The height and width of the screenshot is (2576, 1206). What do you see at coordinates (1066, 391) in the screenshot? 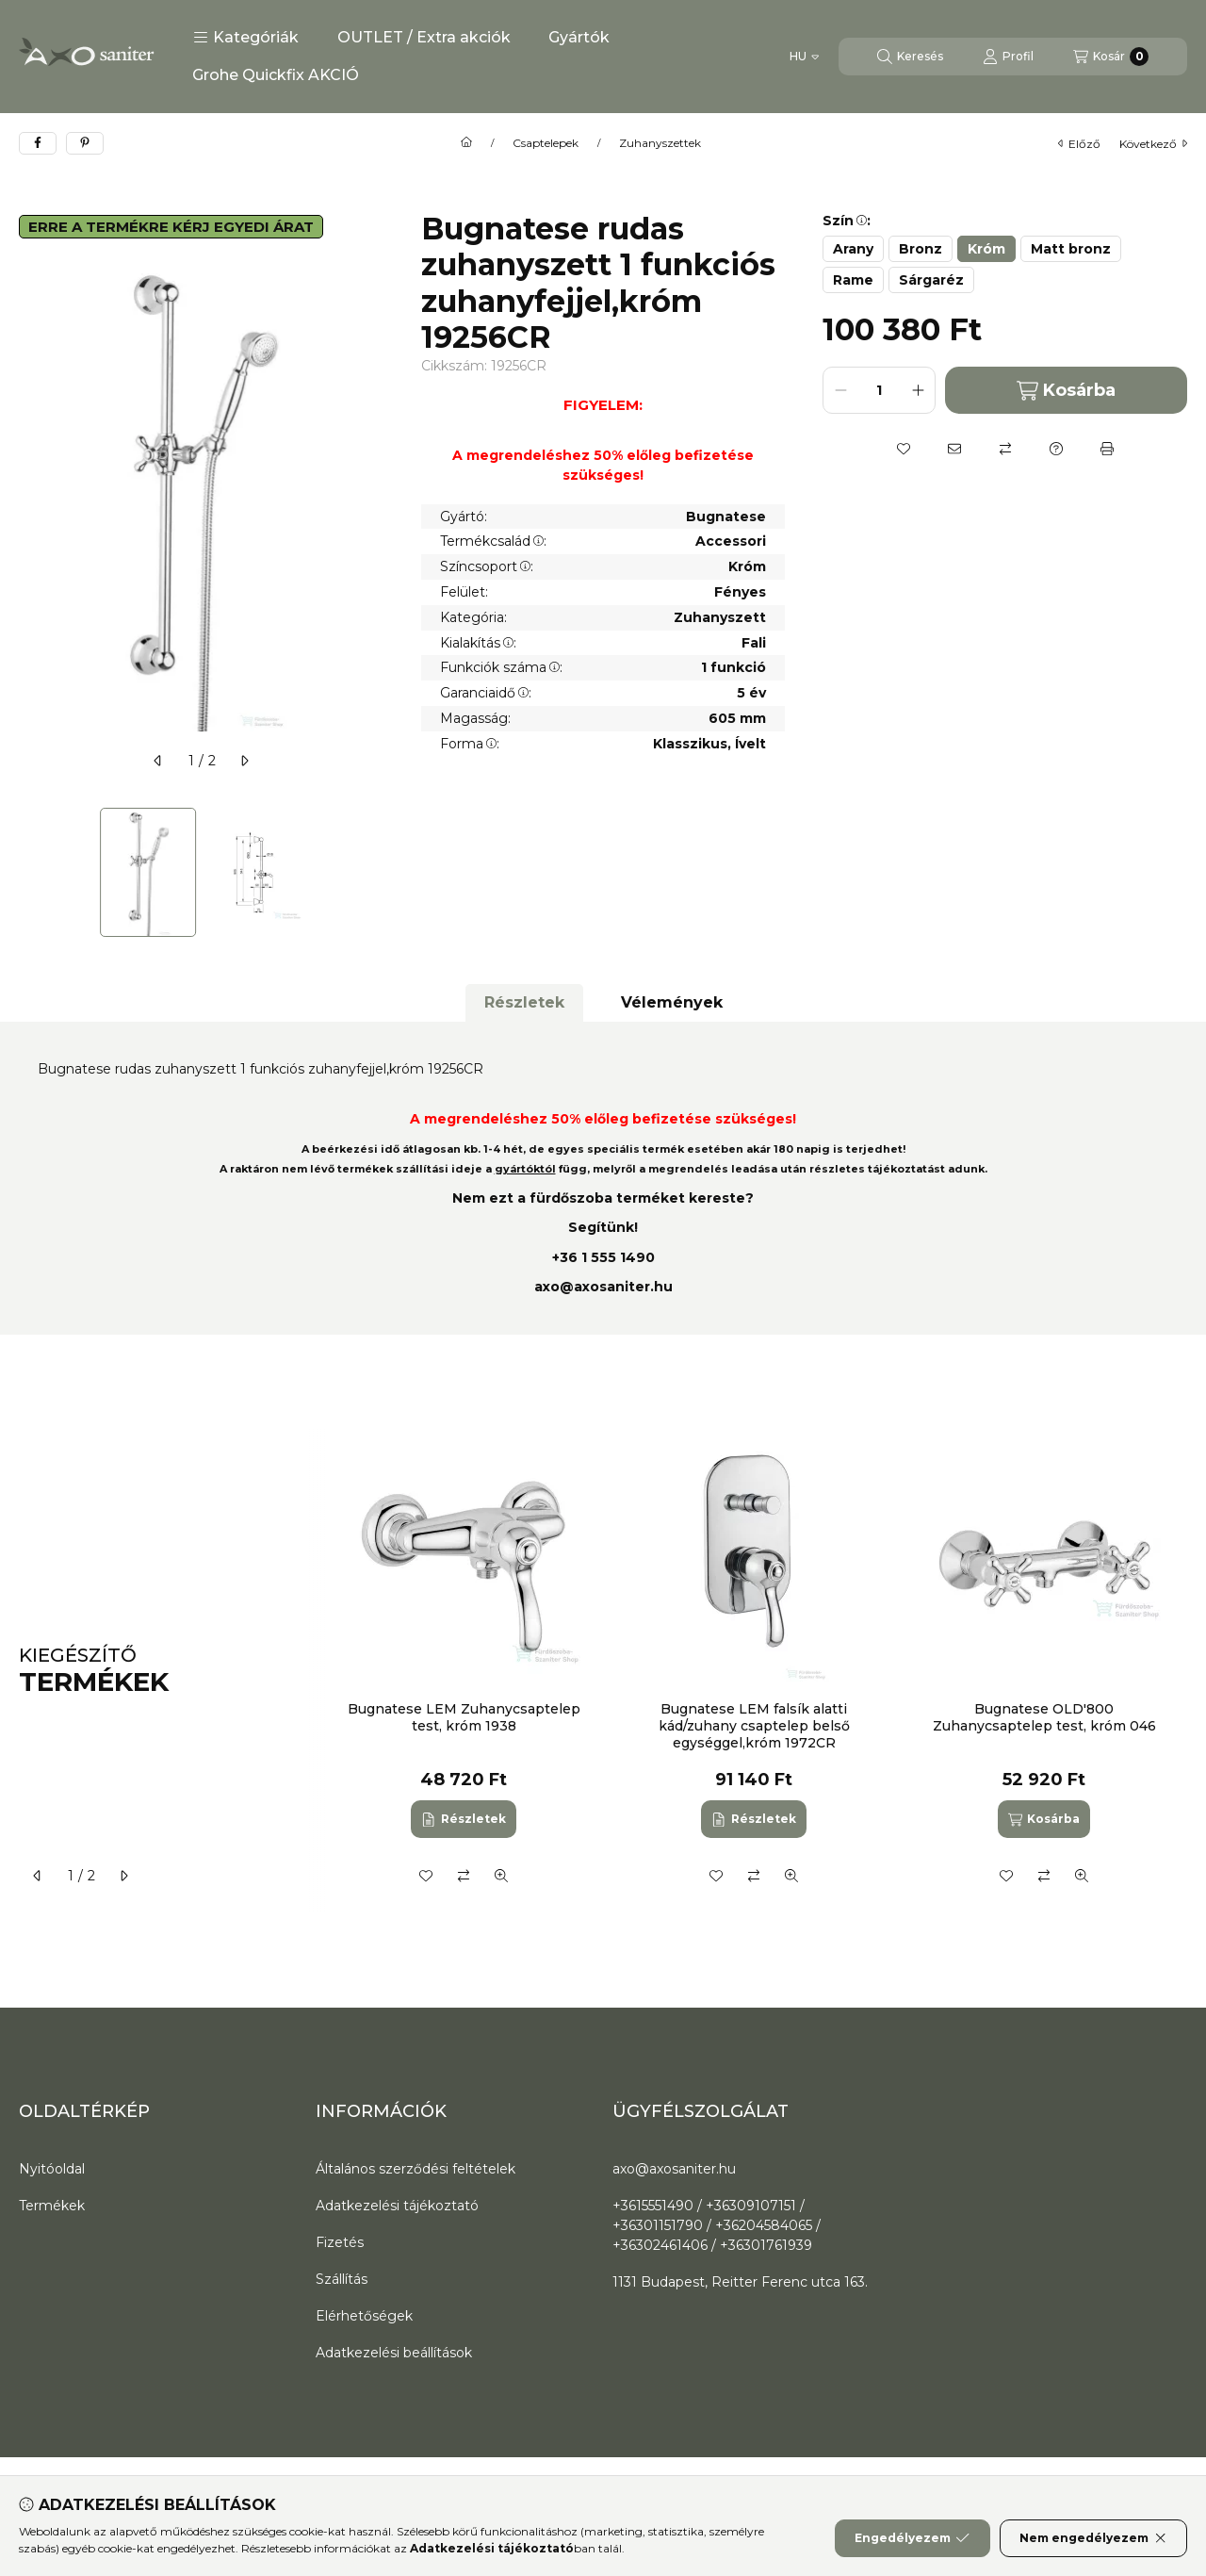
I see `Kosárba` at bounding box center [1066, 391].